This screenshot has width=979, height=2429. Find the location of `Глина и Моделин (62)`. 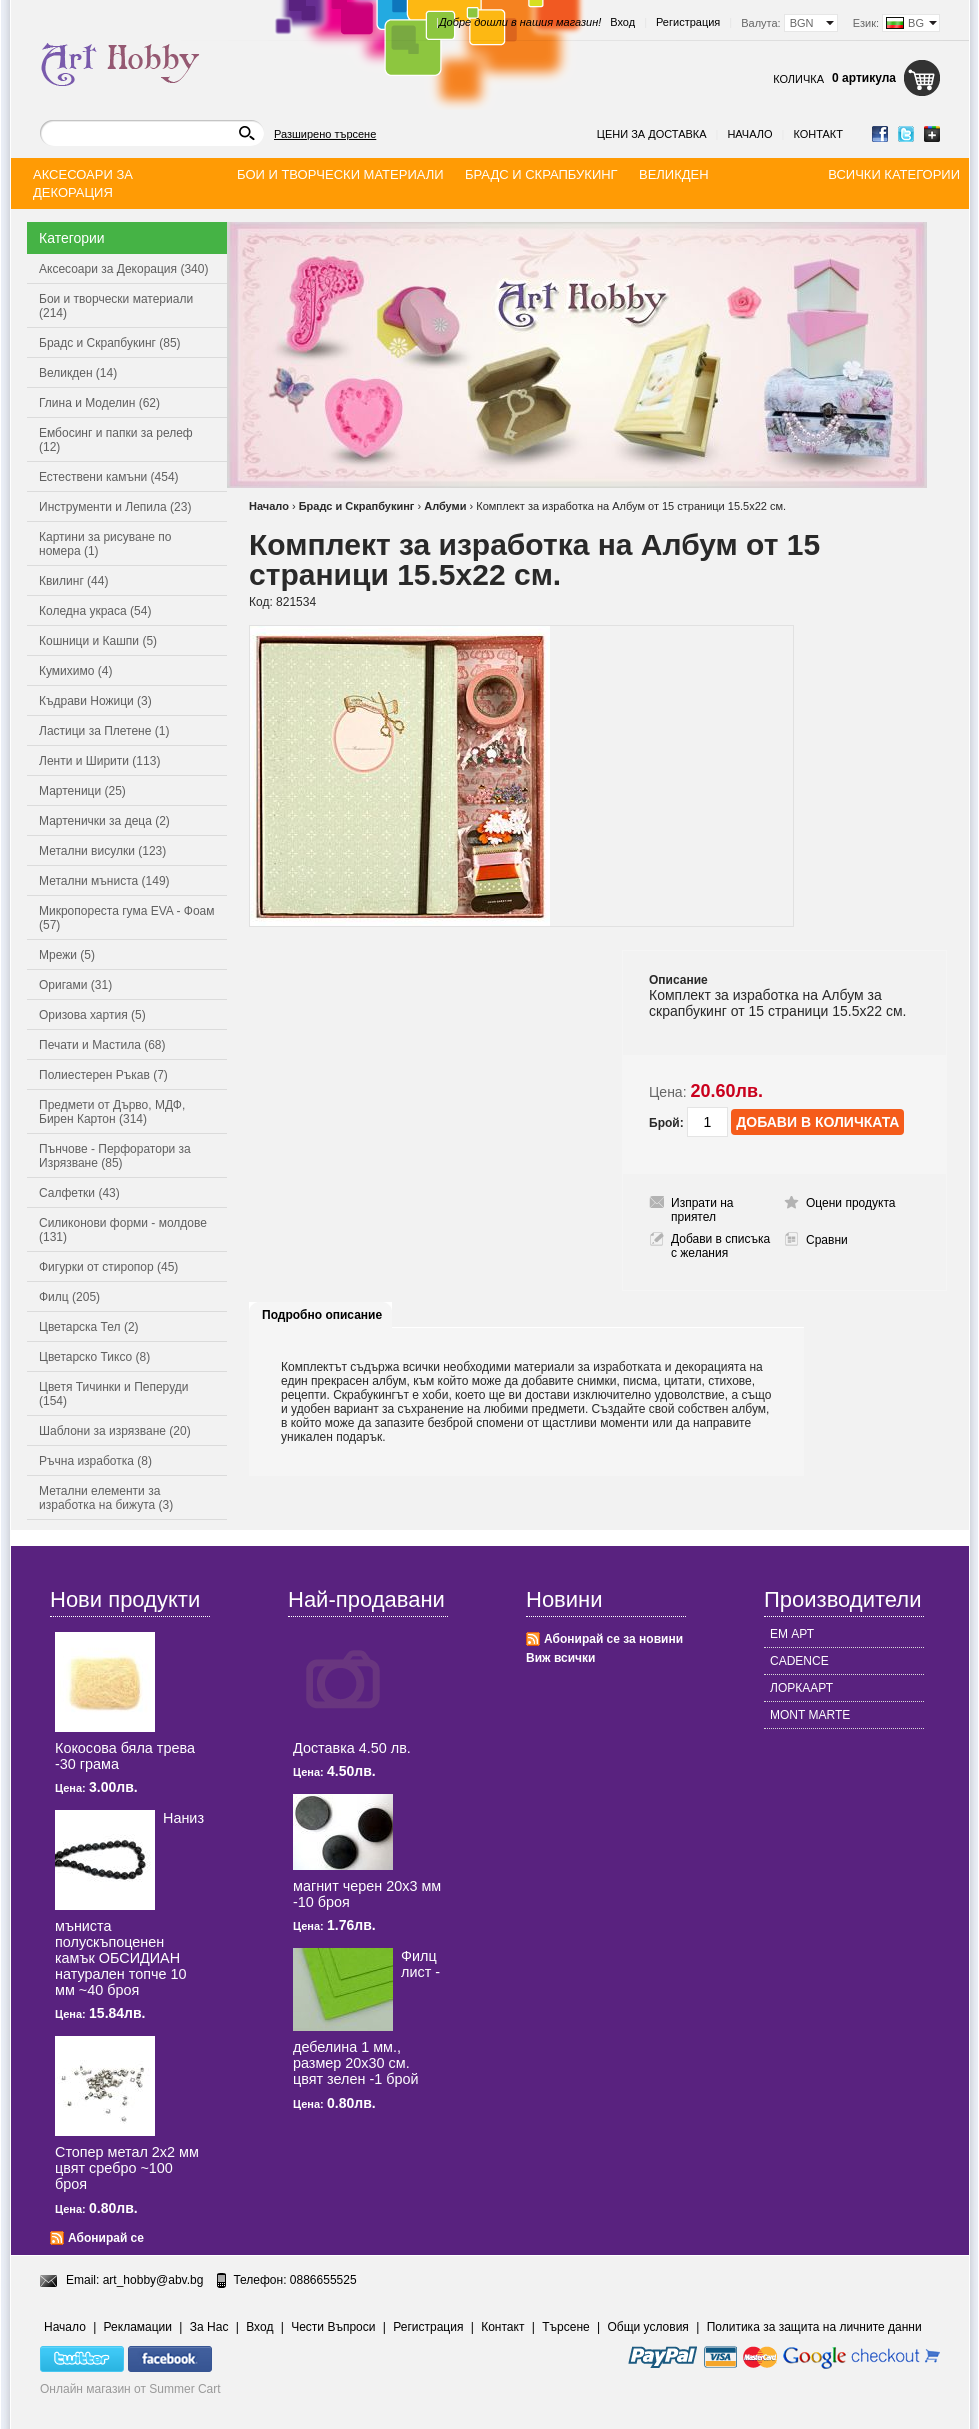

Глина и Моделин (62) is located at coordinates (99, 403).